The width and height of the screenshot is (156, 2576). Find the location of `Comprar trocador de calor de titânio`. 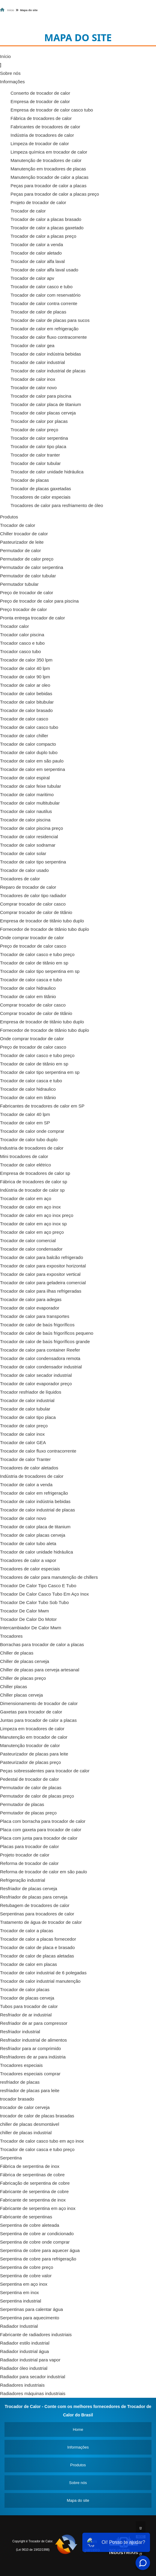

Comprar trocador de calor de titânio is located at coordinates (36, 912).